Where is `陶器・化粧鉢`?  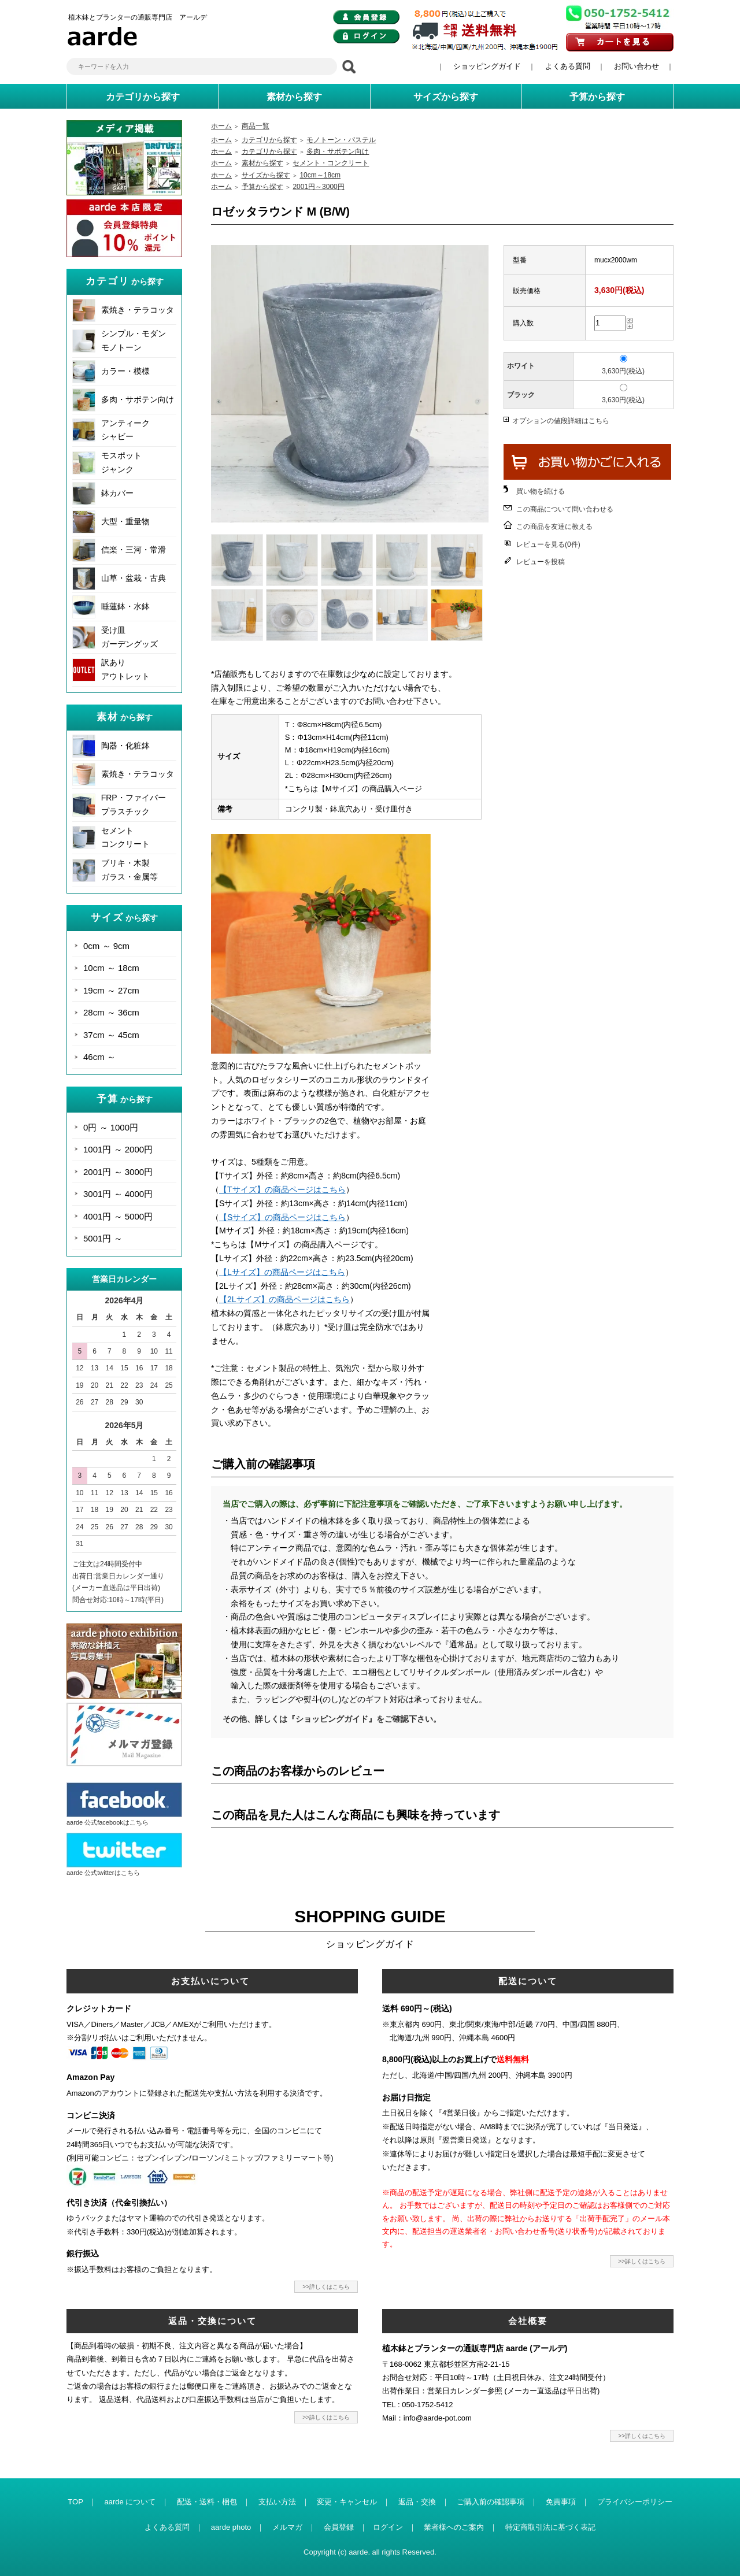 陶器・化粧鉢 is located at coordinates (125, 745).